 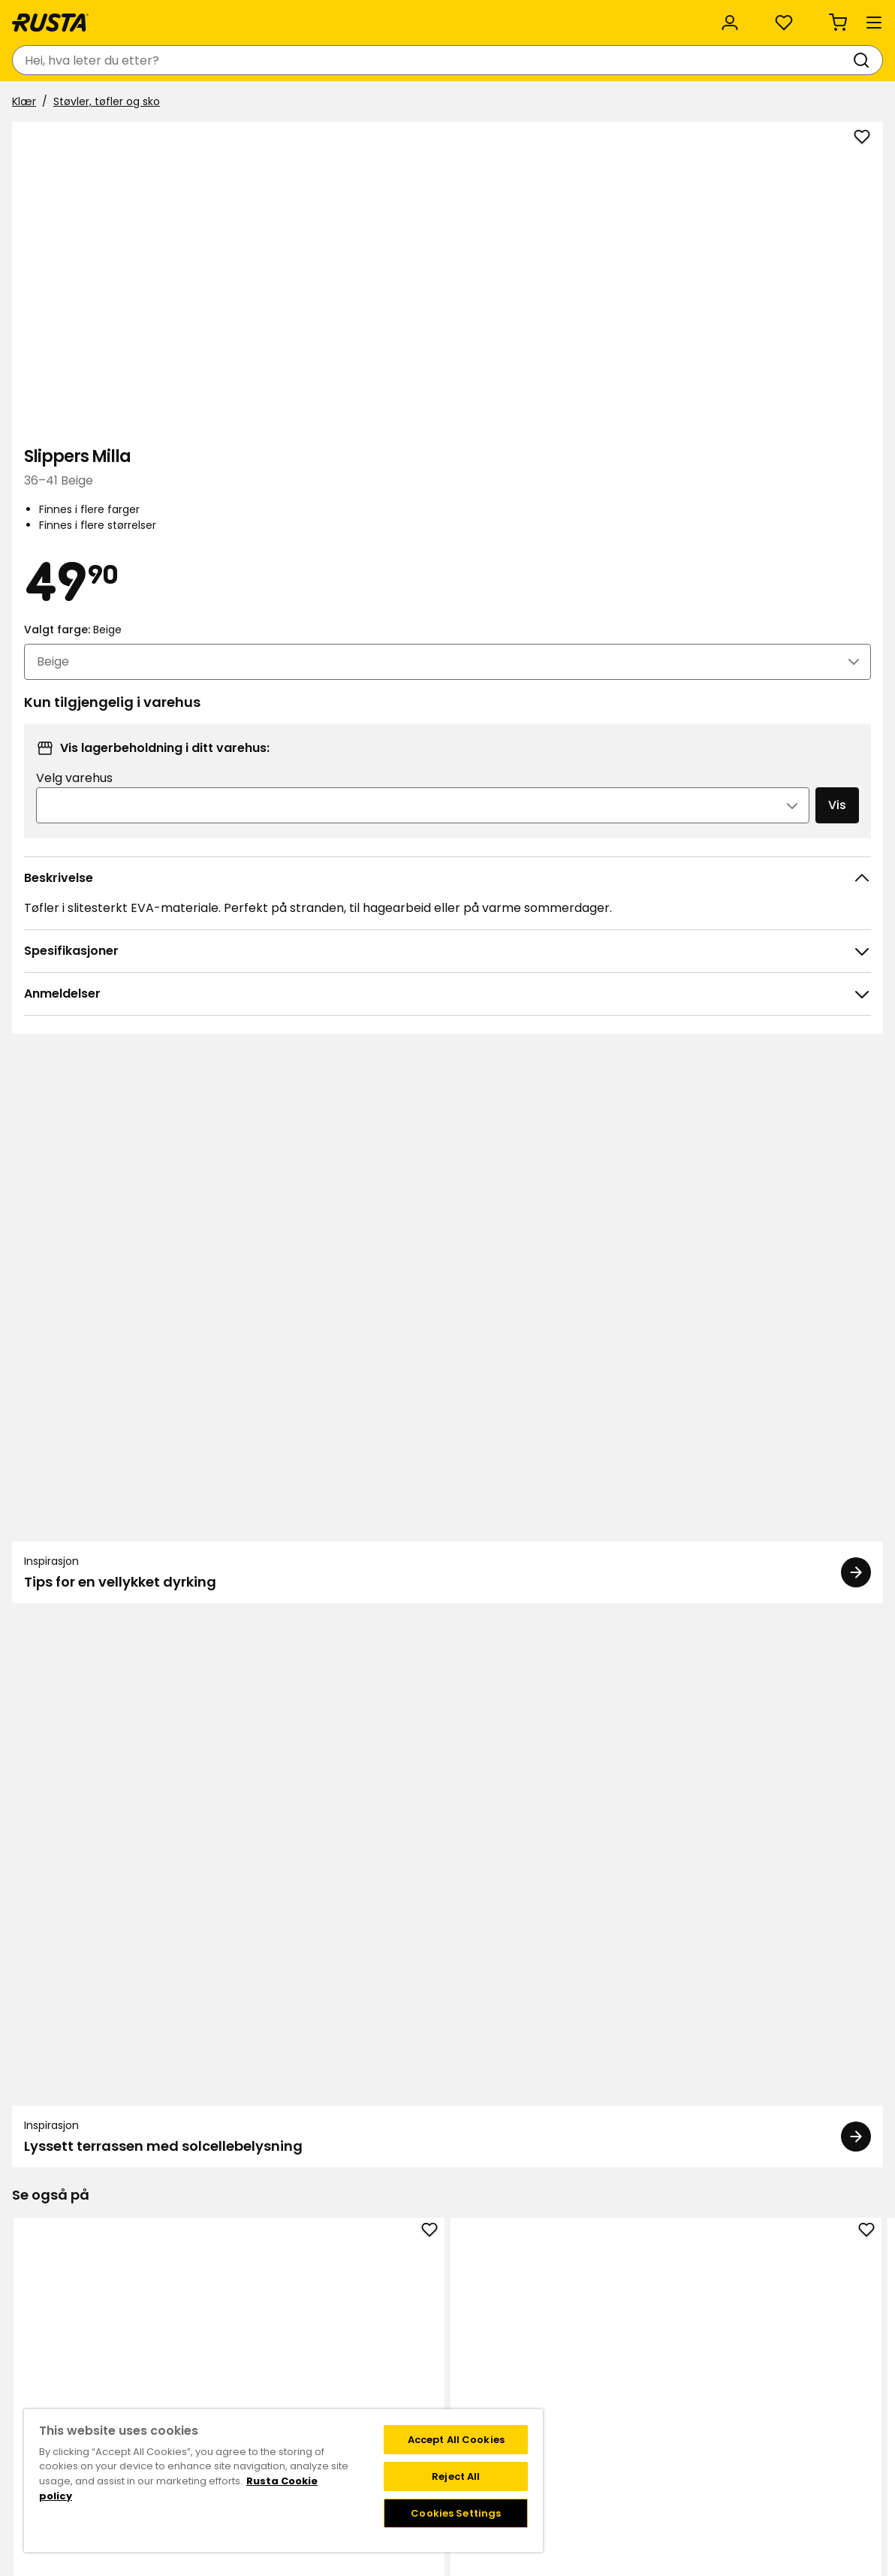 What do you see at coordinates (176, 103) in the screenshot?
I see `Tips og inspirasjon` at bounding box center [176, 103].